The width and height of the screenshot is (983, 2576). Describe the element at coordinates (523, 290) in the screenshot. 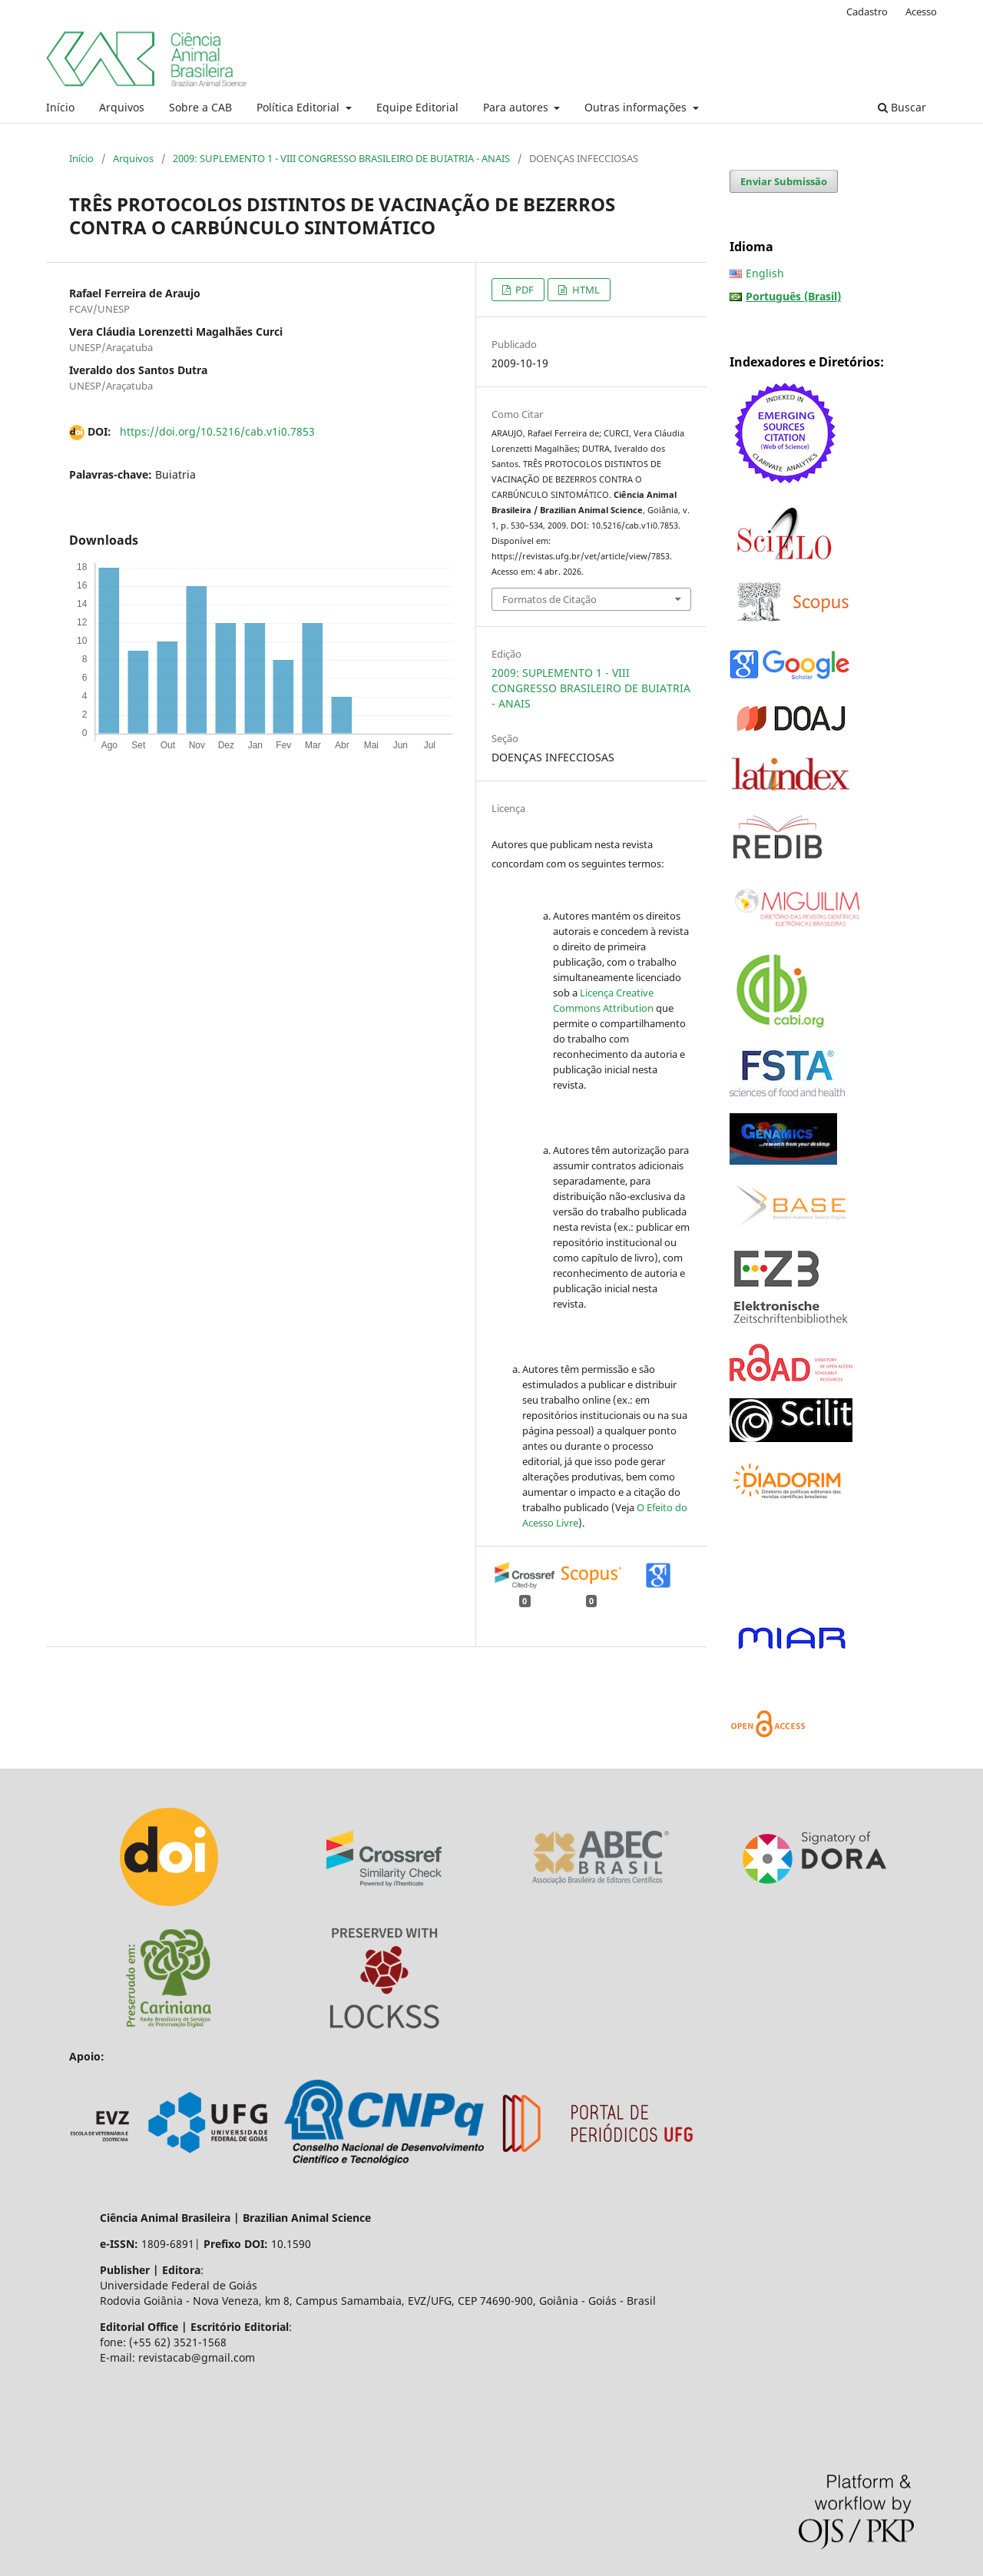

I see `PDF` at that location.